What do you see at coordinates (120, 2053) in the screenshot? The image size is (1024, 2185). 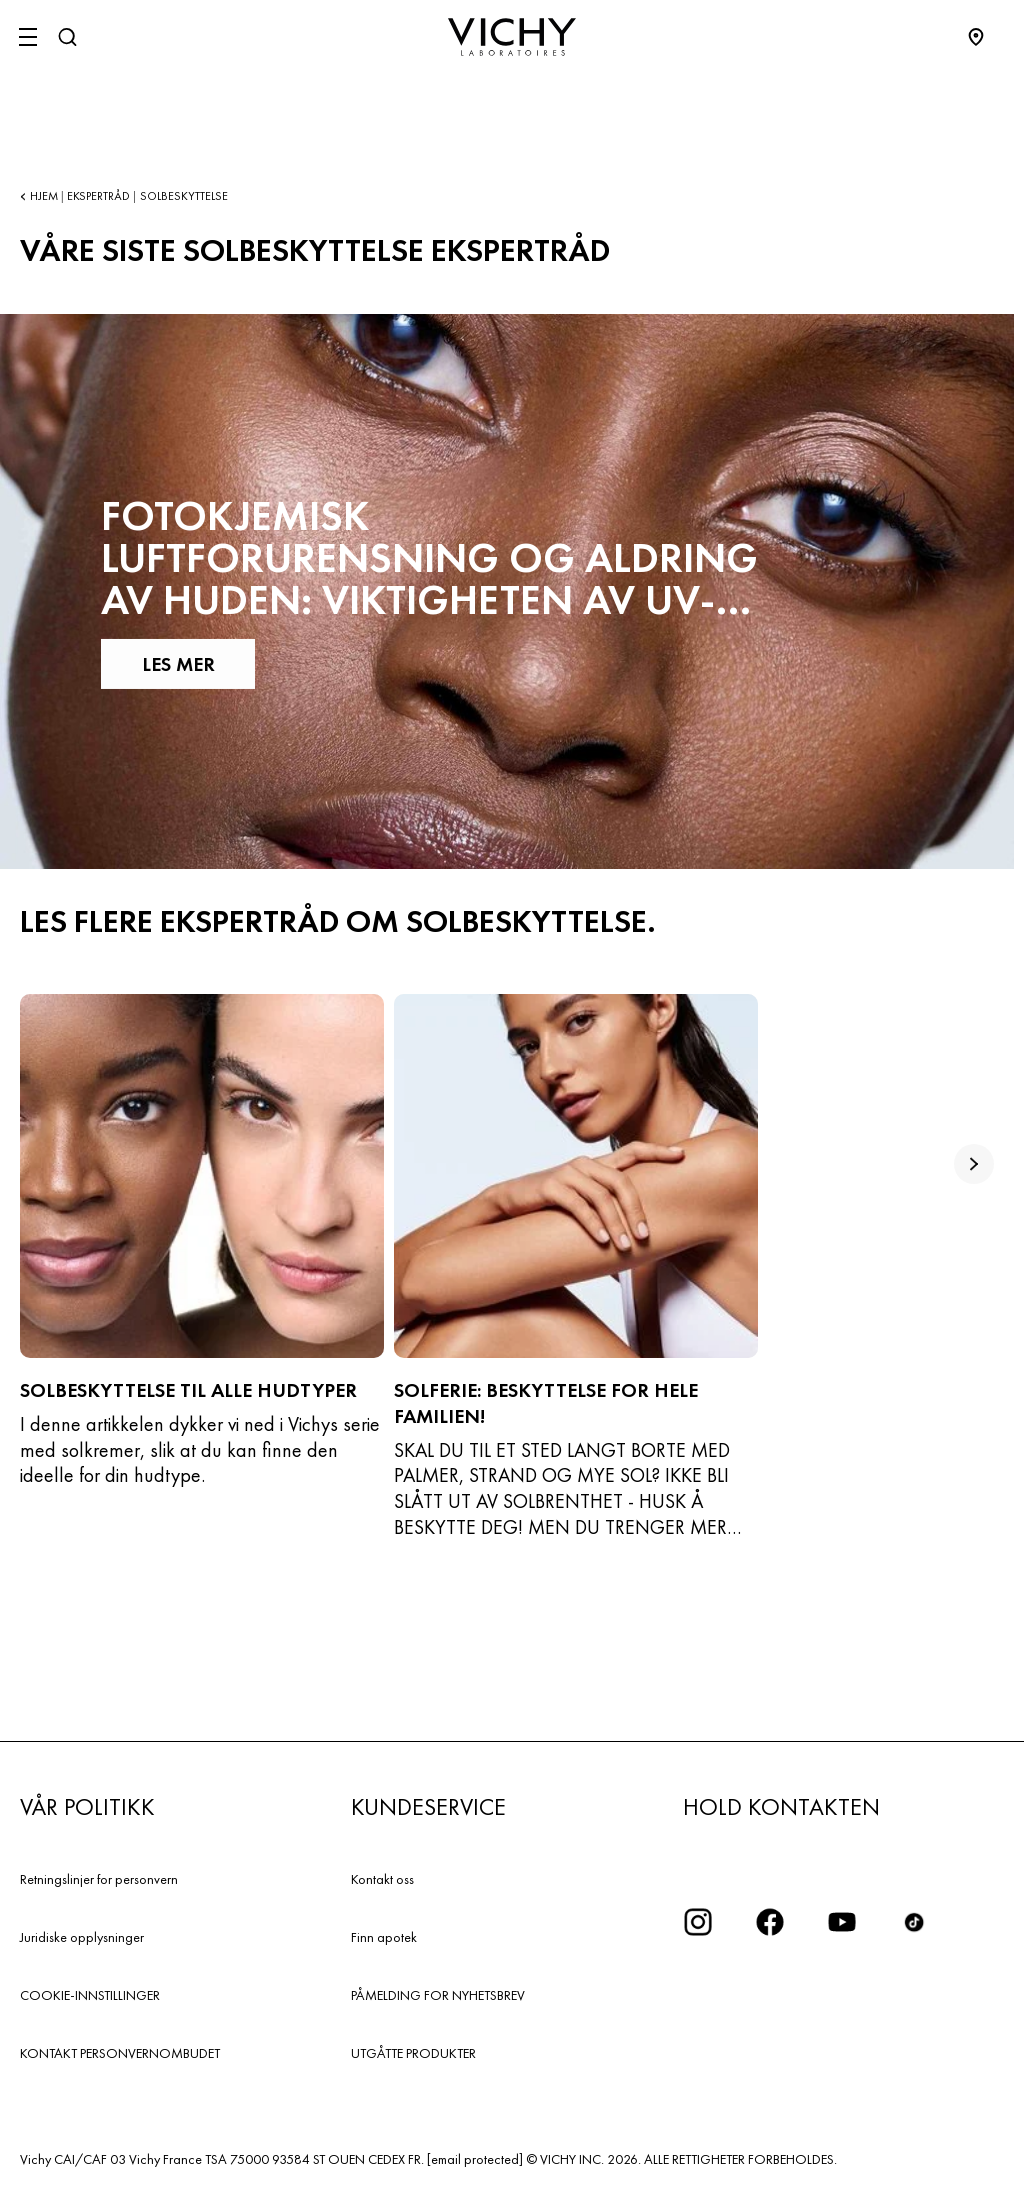 I see `KONTAKT PERSONVERNOMBUDET` at bounding box center [120, 2053].